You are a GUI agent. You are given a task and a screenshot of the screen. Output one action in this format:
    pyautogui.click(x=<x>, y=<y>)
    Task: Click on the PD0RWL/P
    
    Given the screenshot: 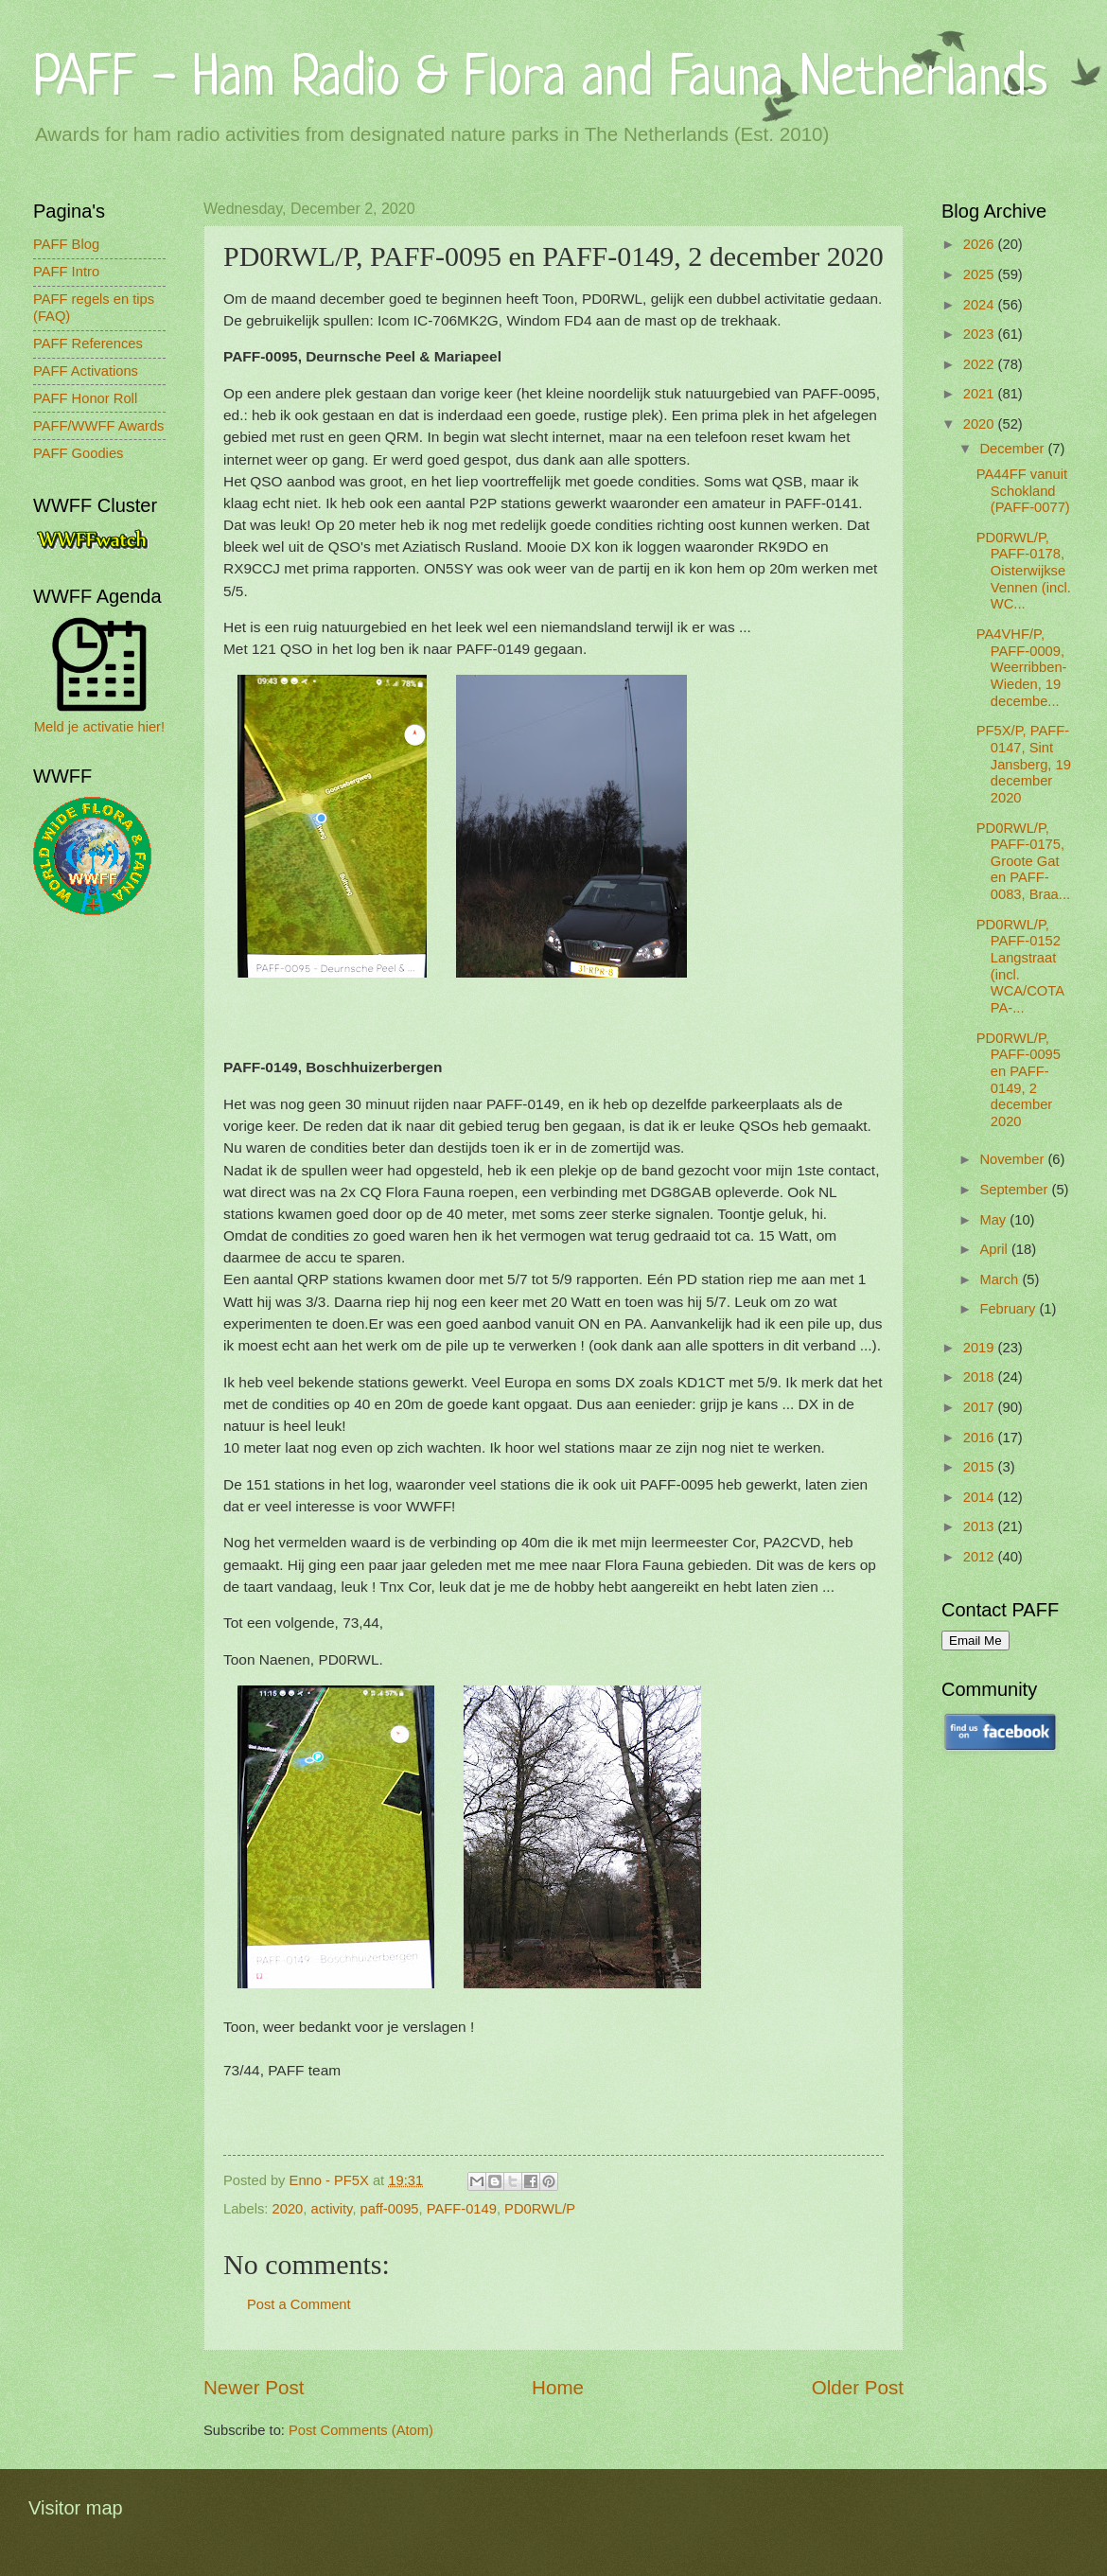 What is the action you would take?
    pyautogui.click(x=539, y=2208)
    